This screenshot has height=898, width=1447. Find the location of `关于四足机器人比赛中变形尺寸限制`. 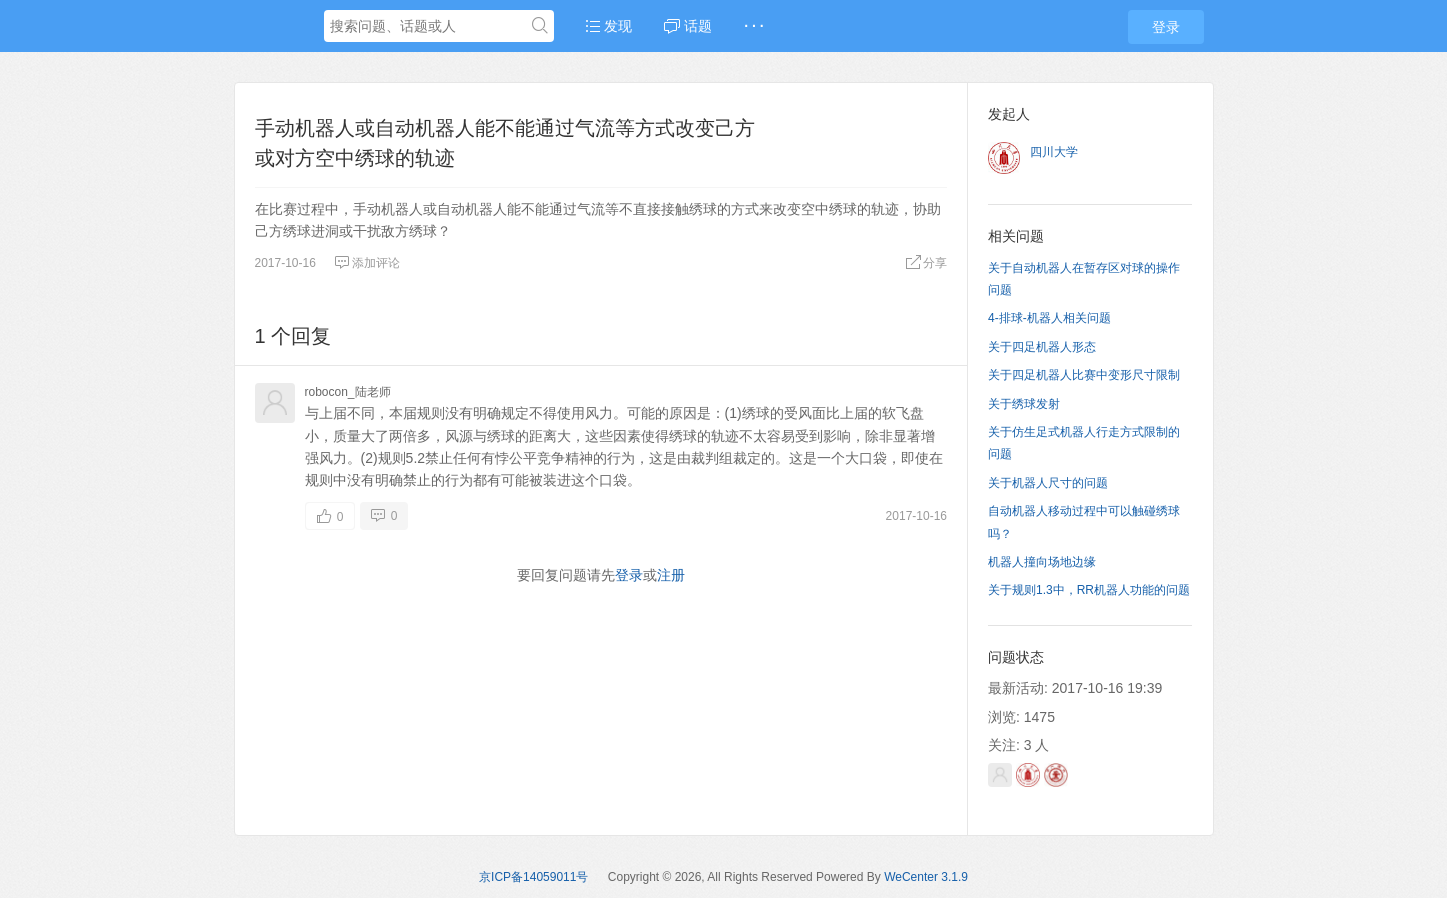

关于四足机器人比赛中变形尺寸限制 is located at coordinates (1084, 375).